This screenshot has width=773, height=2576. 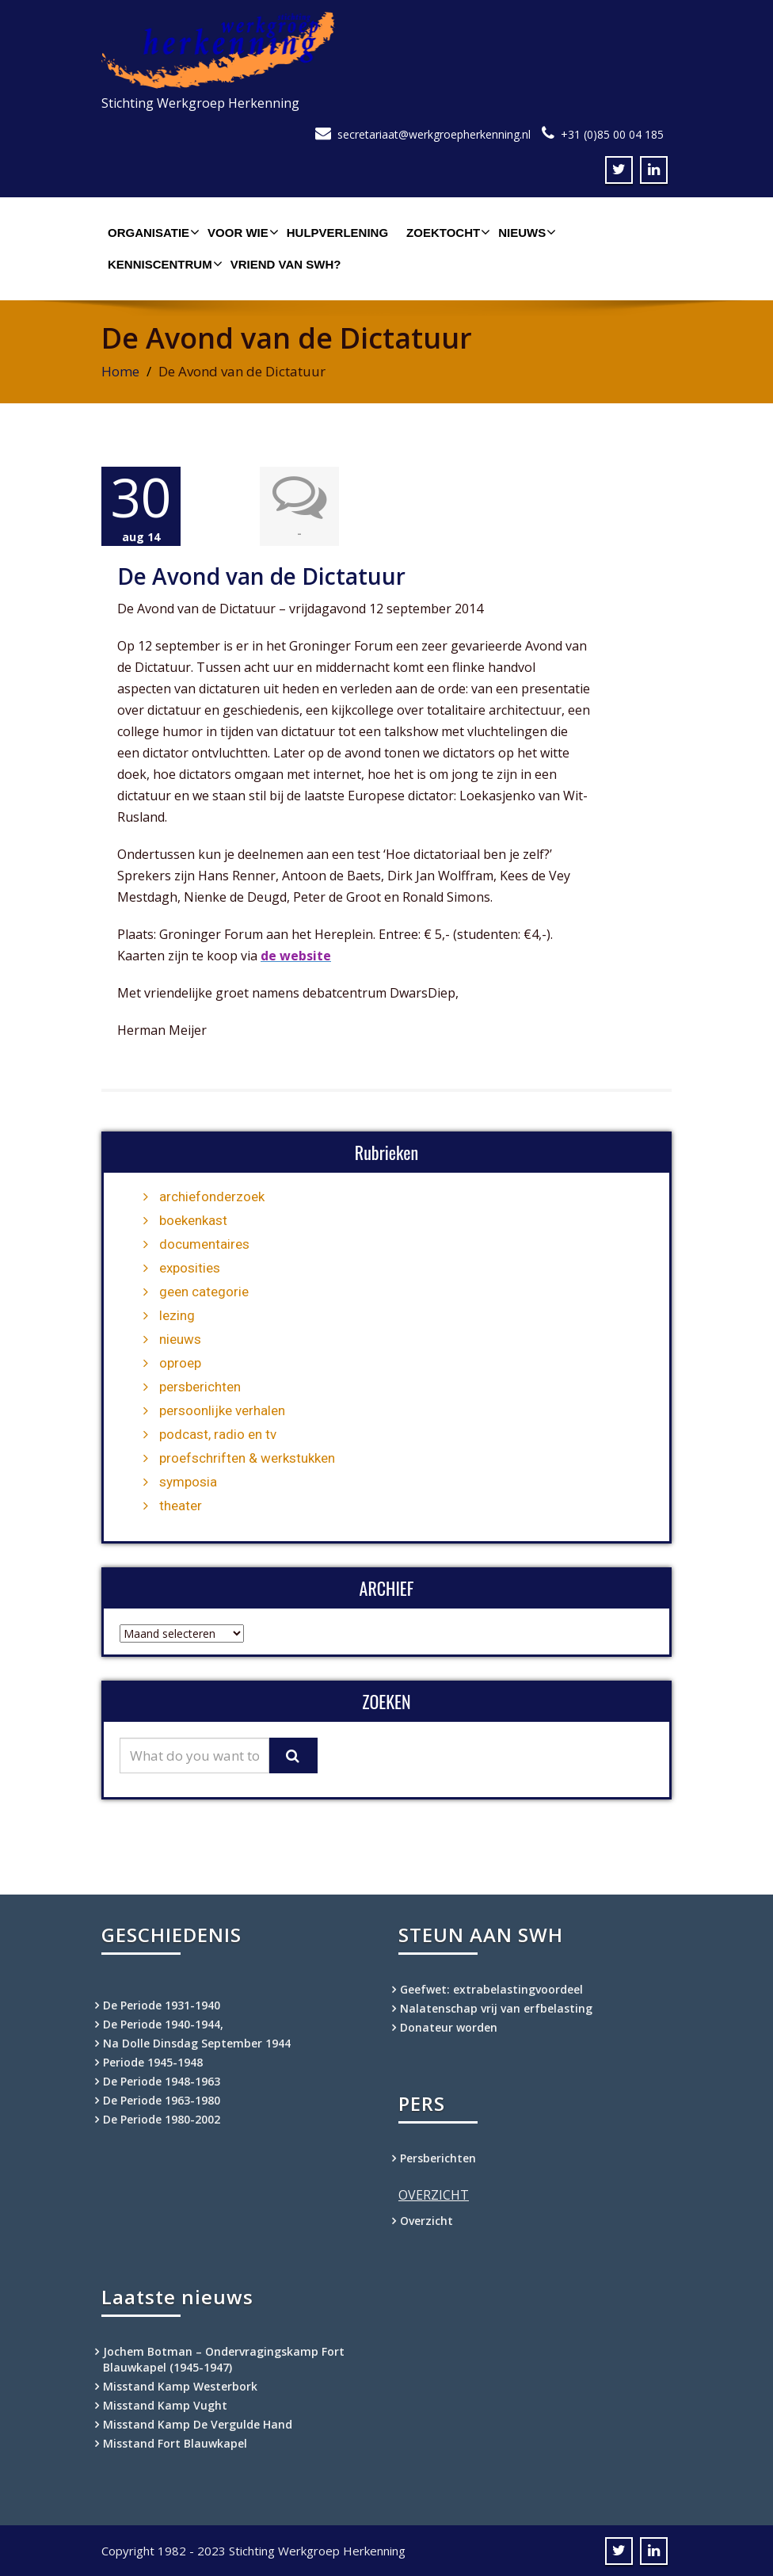 What do you see at coordinates (285, 264) in the screenshot?
I see `Vriend van SWH?` at bounding box center [285, 264].